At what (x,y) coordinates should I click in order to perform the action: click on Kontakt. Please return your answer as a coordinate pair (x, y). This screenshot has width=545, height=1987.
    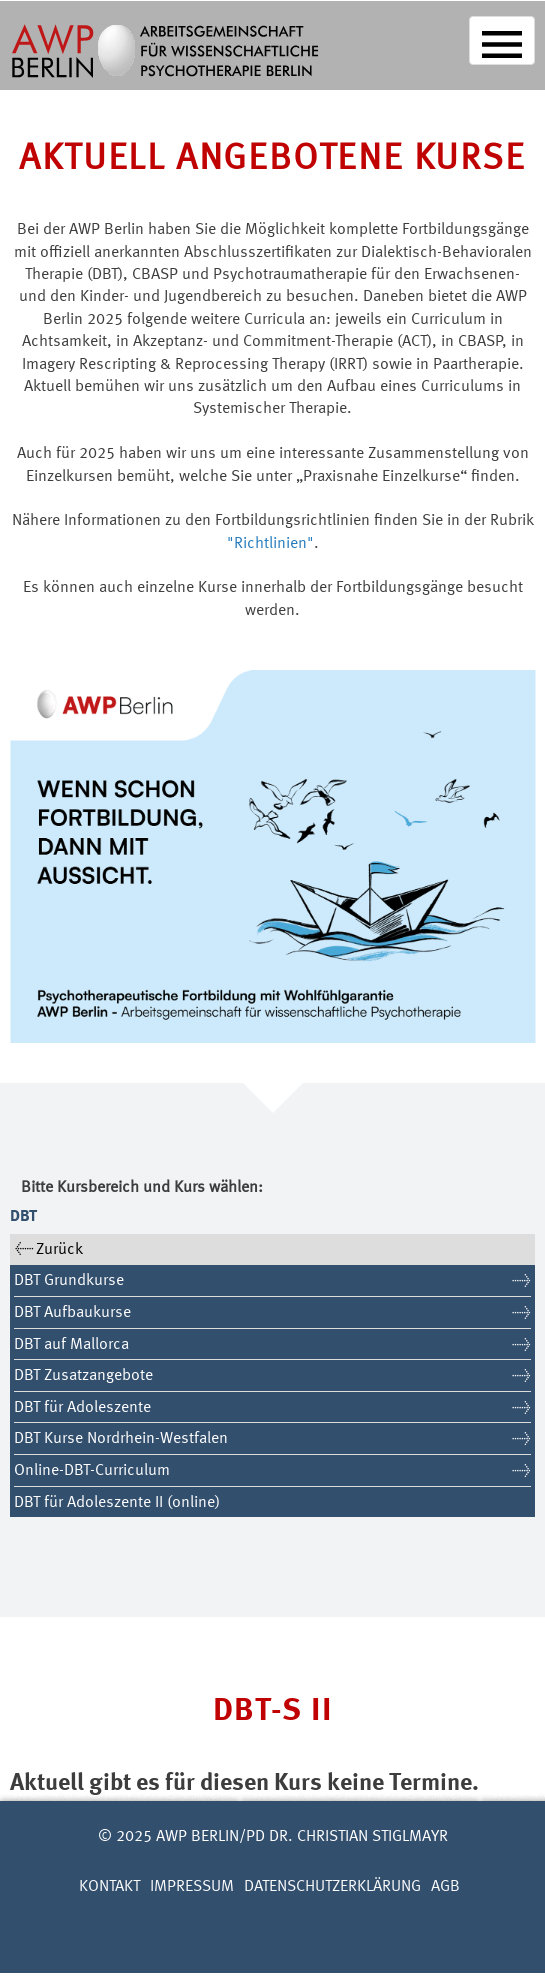
    Looking at the image, I should click on (109, 1887).